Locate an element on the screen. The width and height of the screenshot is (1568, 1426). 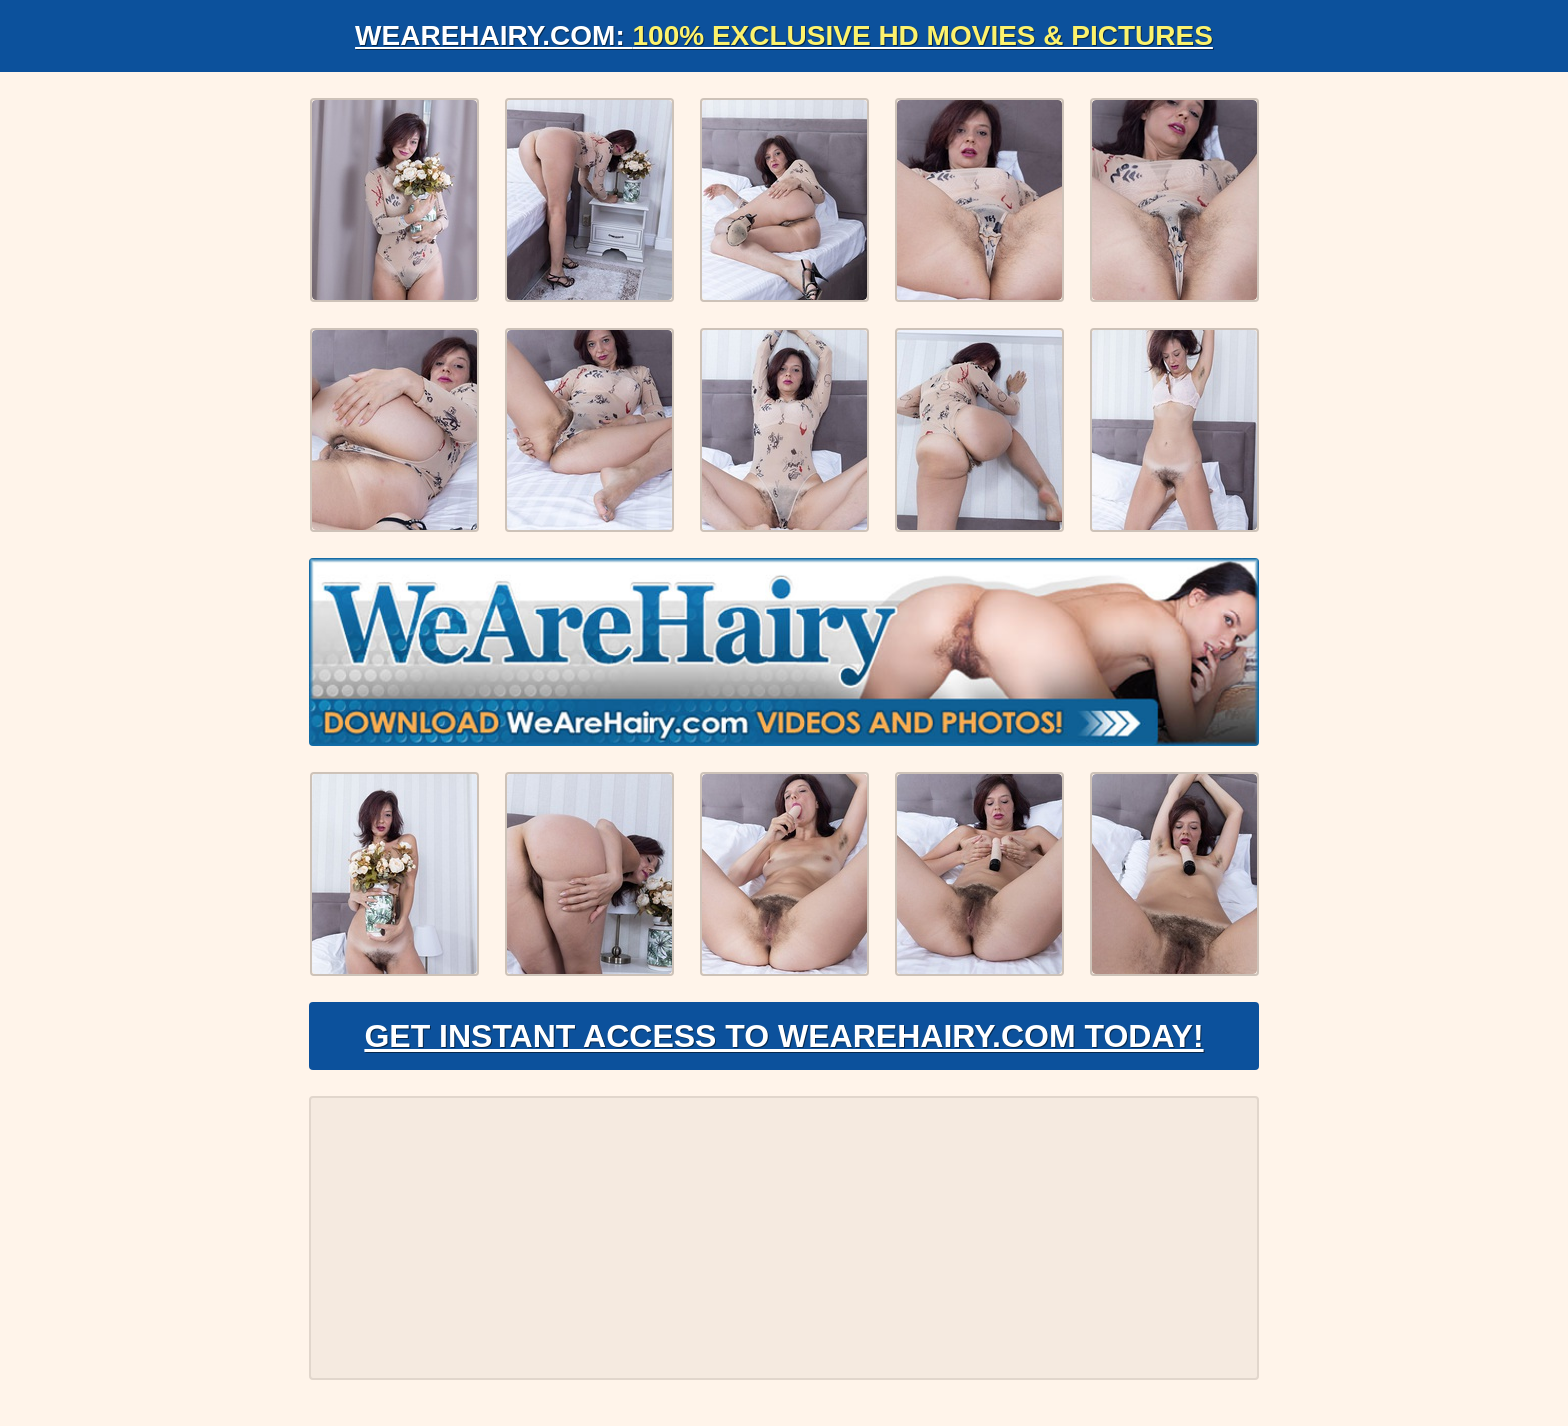
WeAreHairy.com: is located at coordinates (784, 35).